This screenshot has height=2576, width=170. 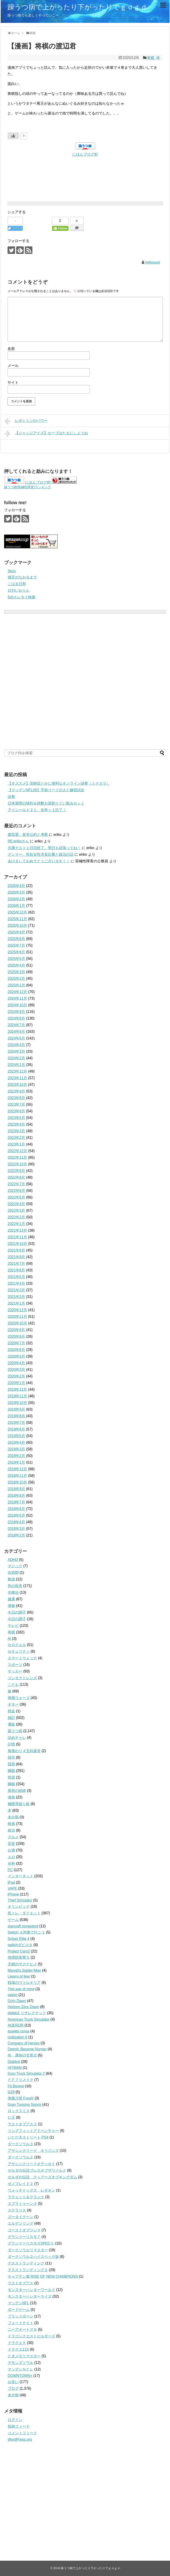 What do you see at coordinates (16, 1356) in the screenshot?
I see `2020年5月` at bounding box center [16, 1356].